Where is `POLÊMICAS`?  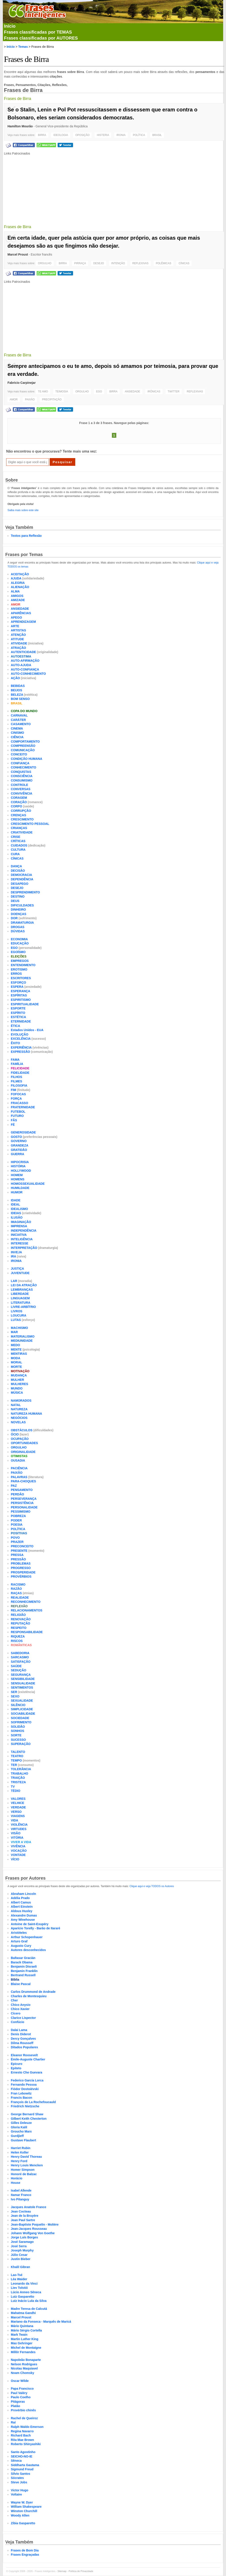
POLÊMICAS is located at coordinates (163, 263).